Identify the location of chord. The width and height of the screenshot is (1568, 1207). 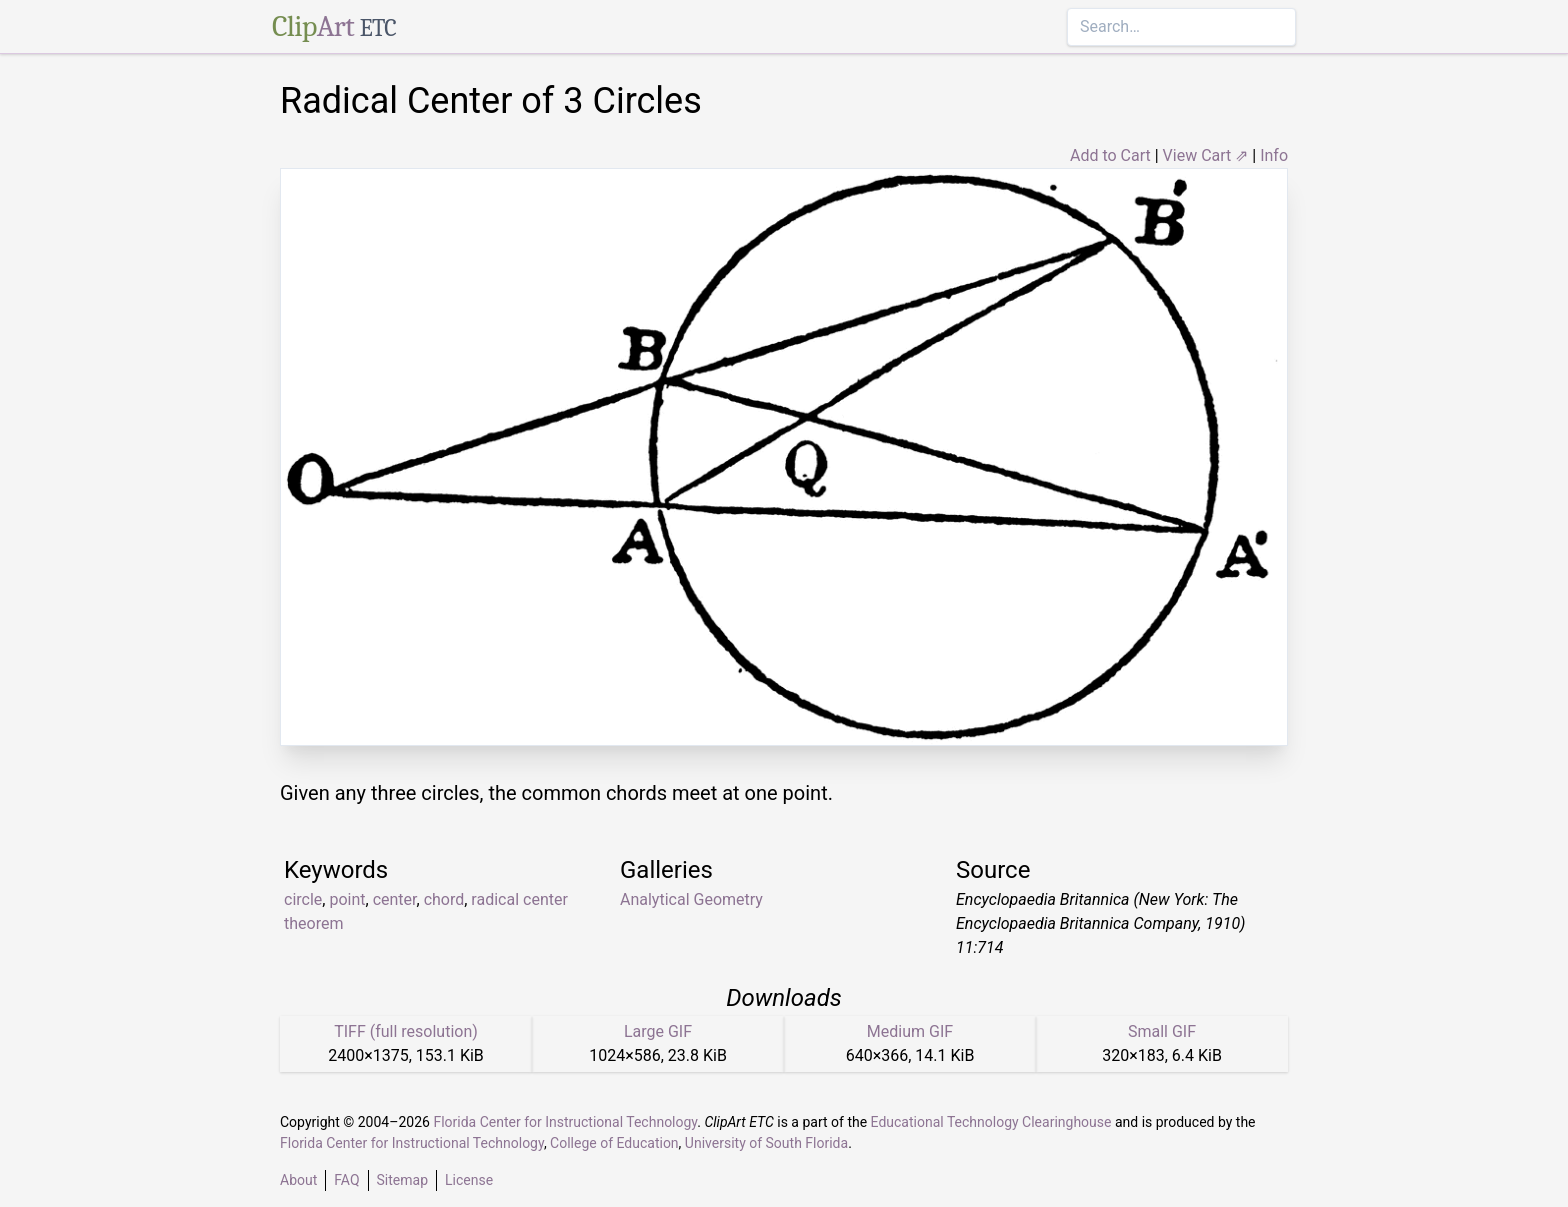
(444, 899).